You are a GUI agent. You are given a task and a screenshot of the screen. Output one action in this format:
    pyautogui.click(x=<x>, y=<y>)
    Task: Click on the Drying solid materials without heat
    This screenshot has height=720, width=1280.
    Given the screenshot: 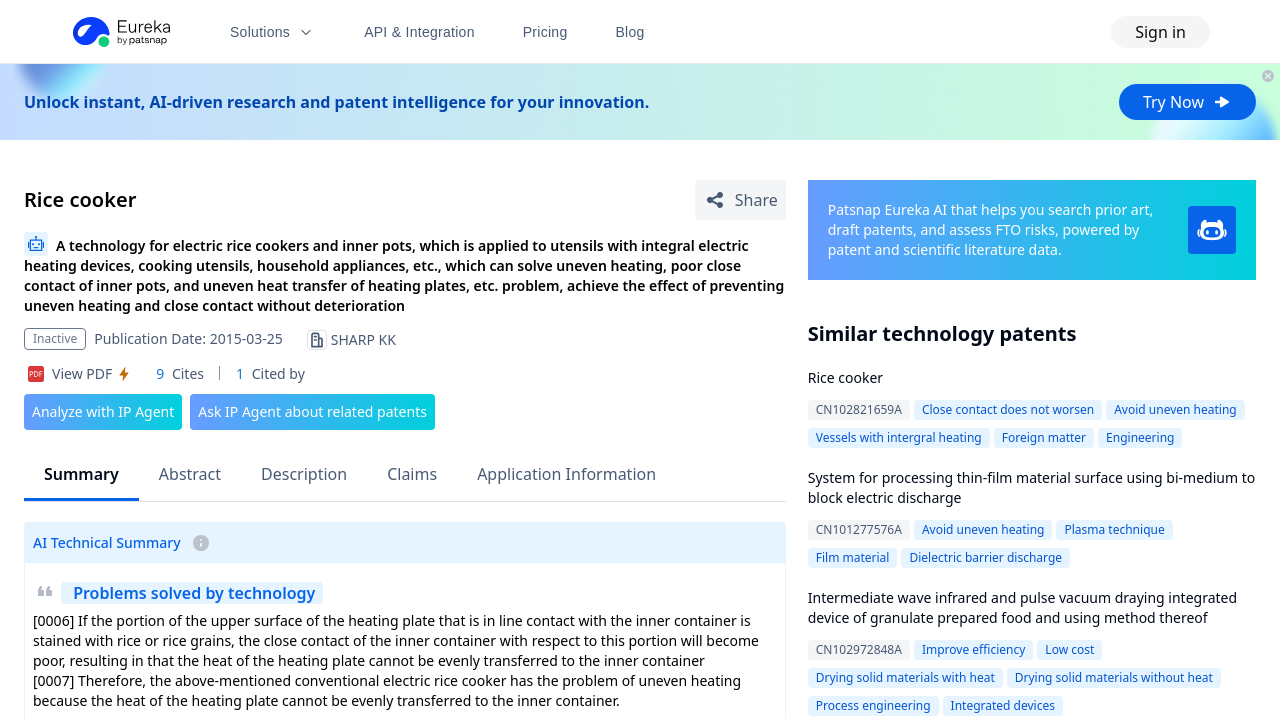 What is the action you would take?
    pyautogui.click(x=1114, y=677)
    